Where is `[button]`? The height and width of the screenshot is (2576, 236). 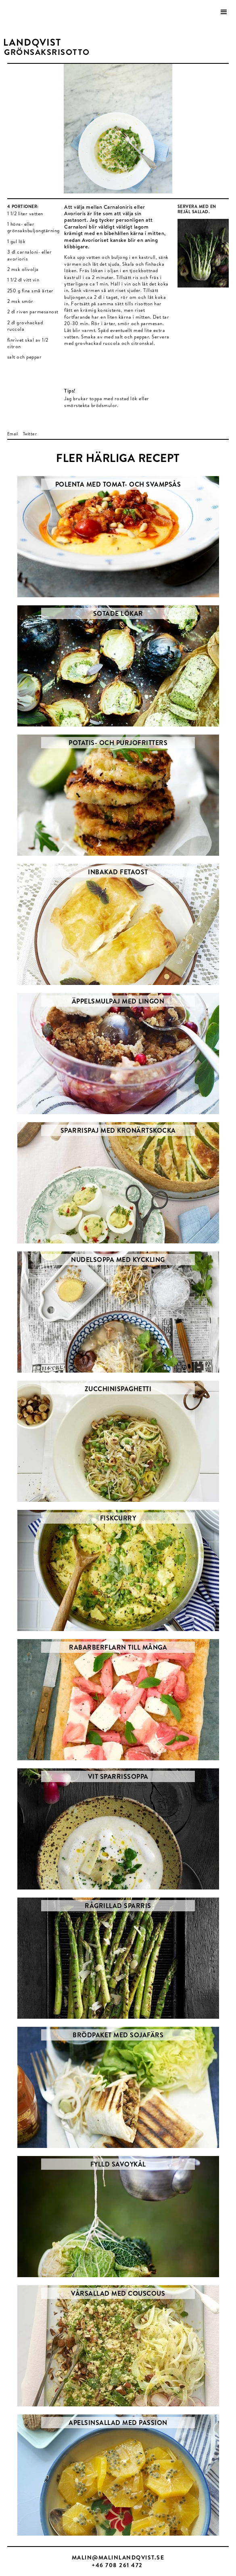 [button] is located at coordinates (224, 12).